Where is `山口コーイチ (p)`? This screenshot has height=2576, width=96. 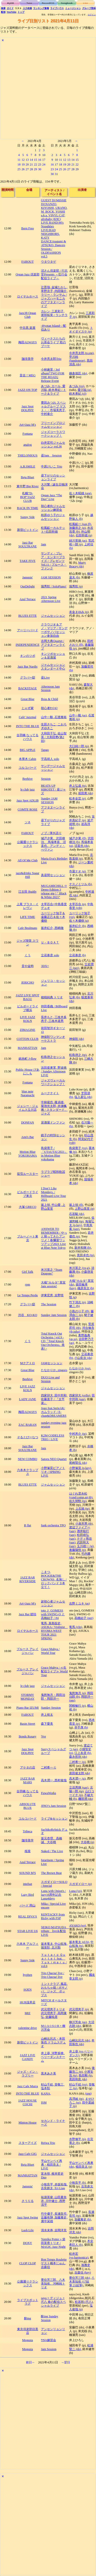
山口コーイチ (p) is located at coordinates (81, 1793).